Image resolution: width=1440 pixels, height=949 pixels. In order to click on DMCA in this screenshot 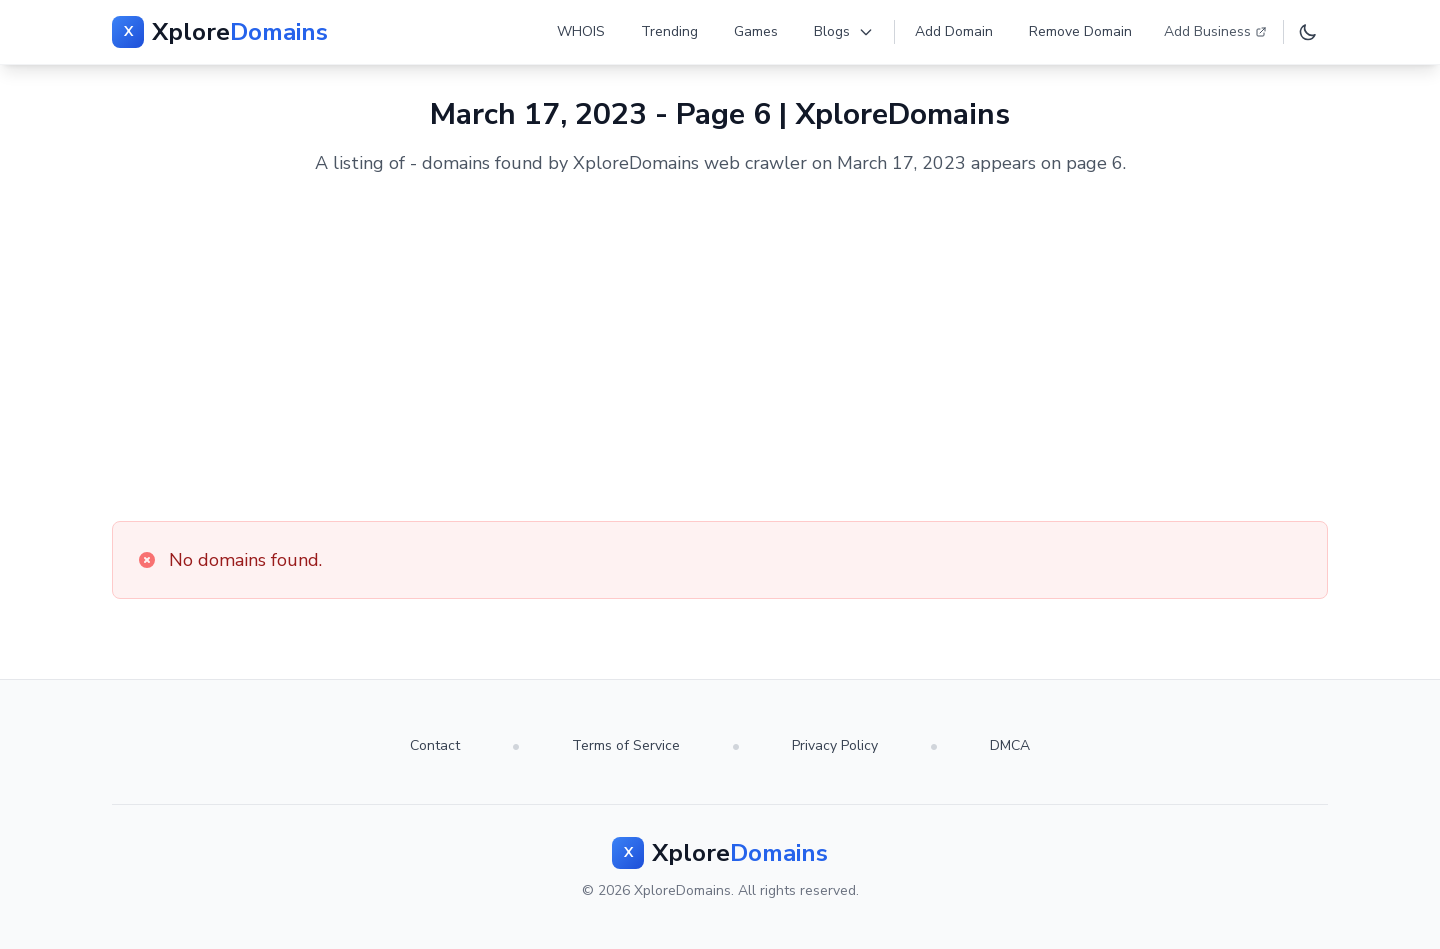, I will do `click(1010, 745)`.